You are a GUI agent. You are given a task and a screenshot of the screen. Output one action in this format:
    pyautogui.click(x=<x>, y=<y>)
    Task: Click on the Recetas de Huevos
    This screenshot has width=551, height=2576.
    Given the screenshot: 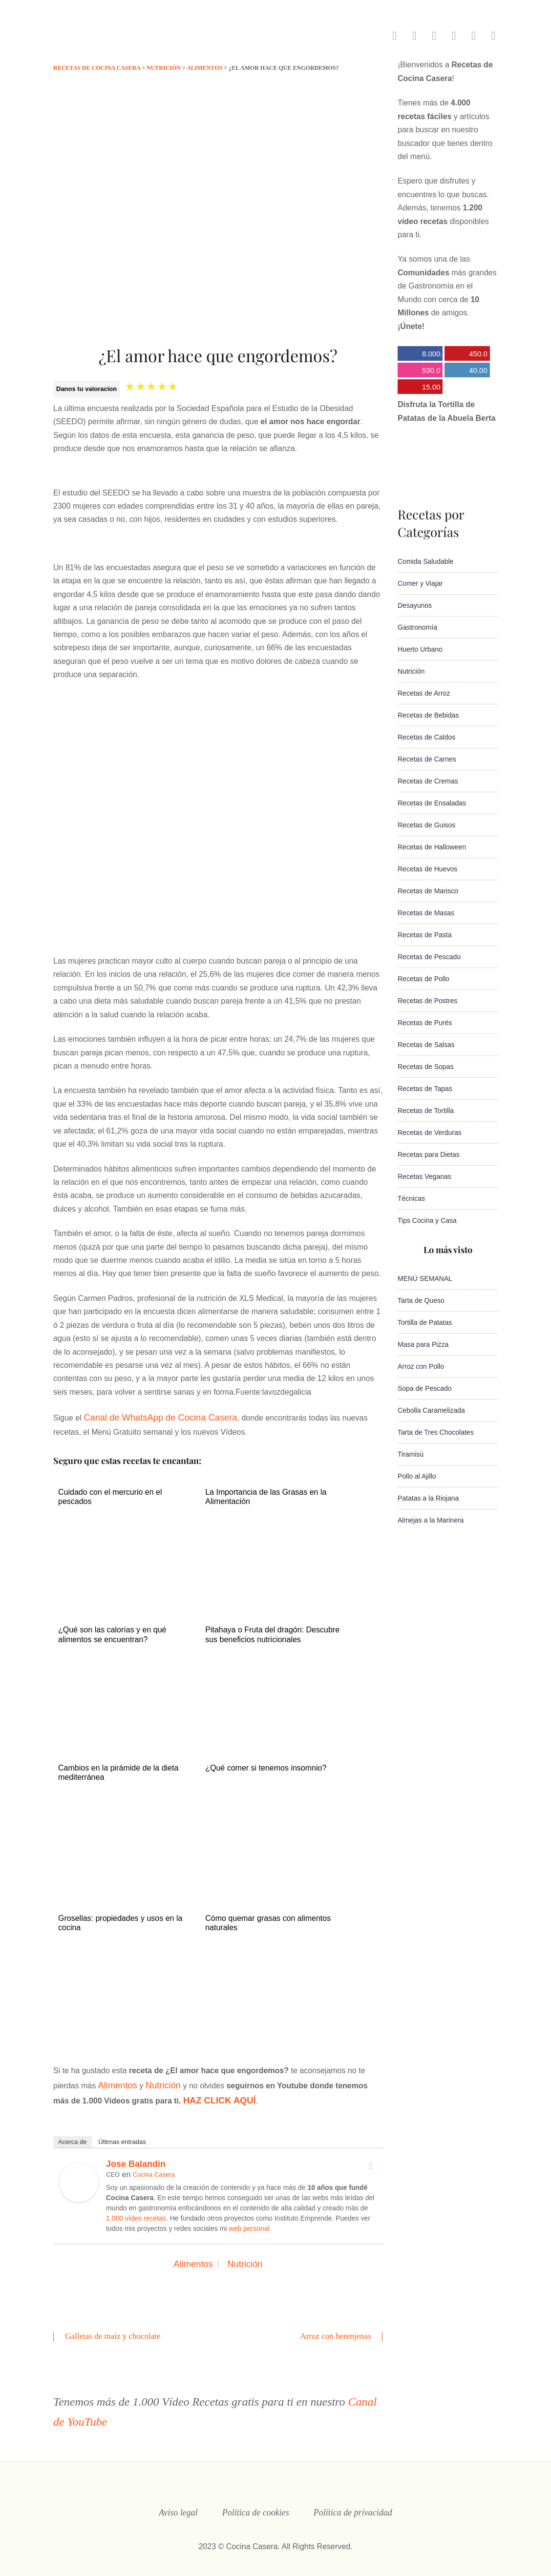 What is the action you would take?
    pyautogui.click(x=427, y=869)
    